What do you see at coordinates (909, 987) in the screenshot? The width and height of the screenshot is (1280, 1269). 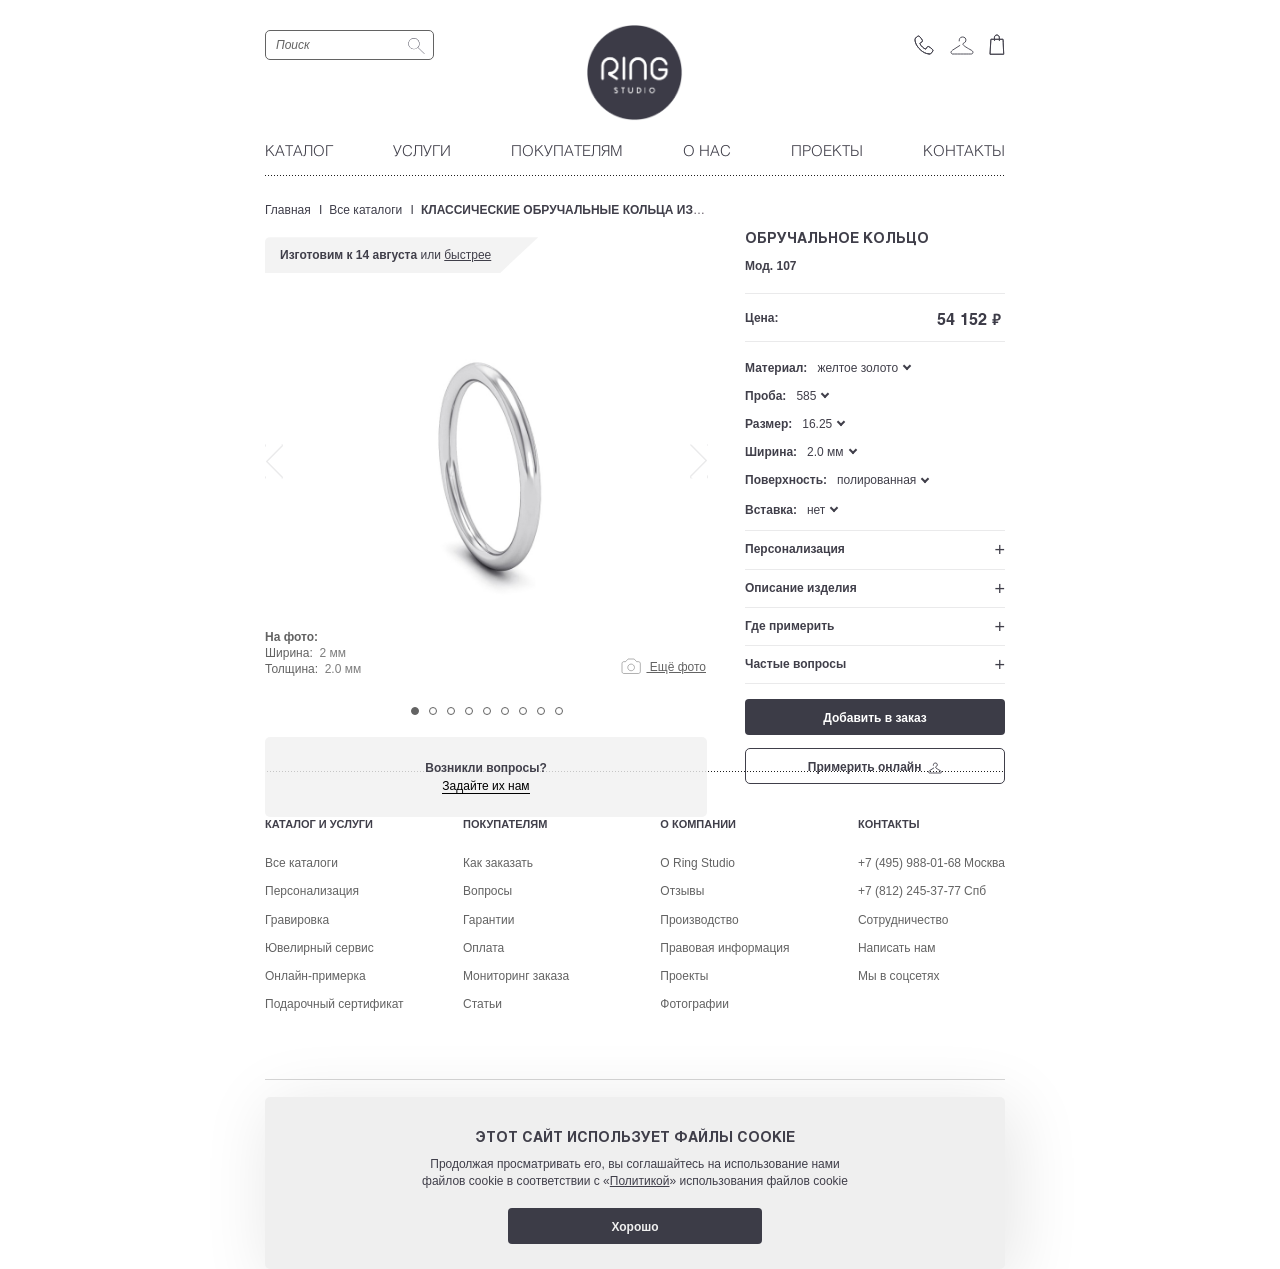 I see `+7 (495) 988-01-68` at bounding box center [909, 987].